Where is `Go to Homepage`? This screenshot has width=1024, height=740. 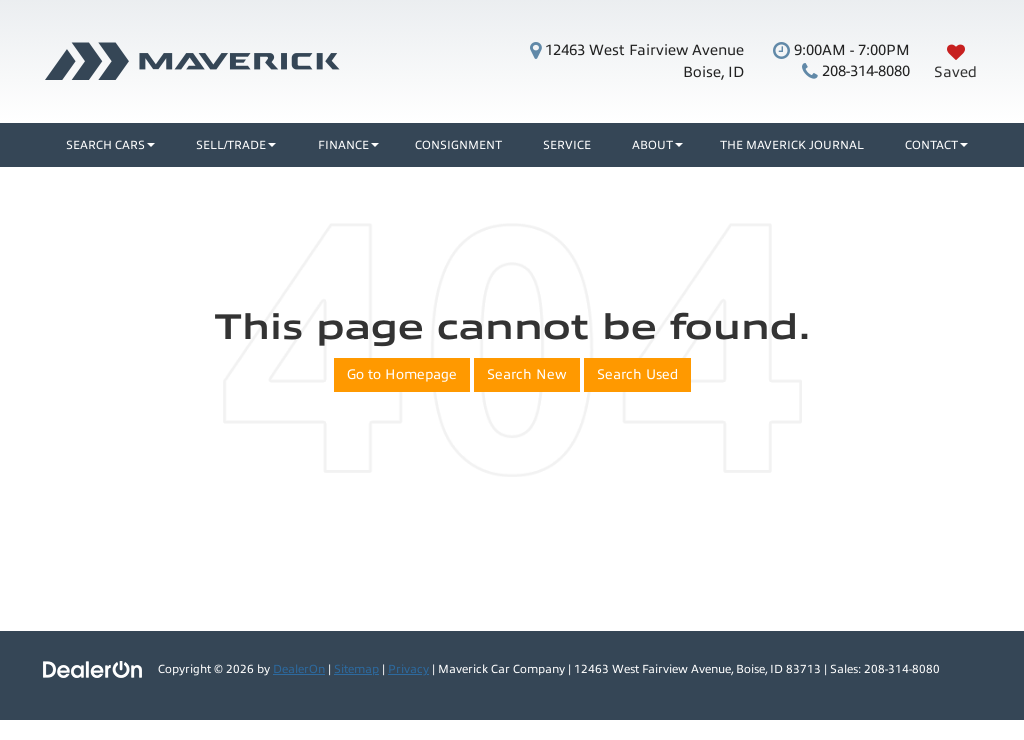 Go to Homepage is located at coordinates (402, 374).